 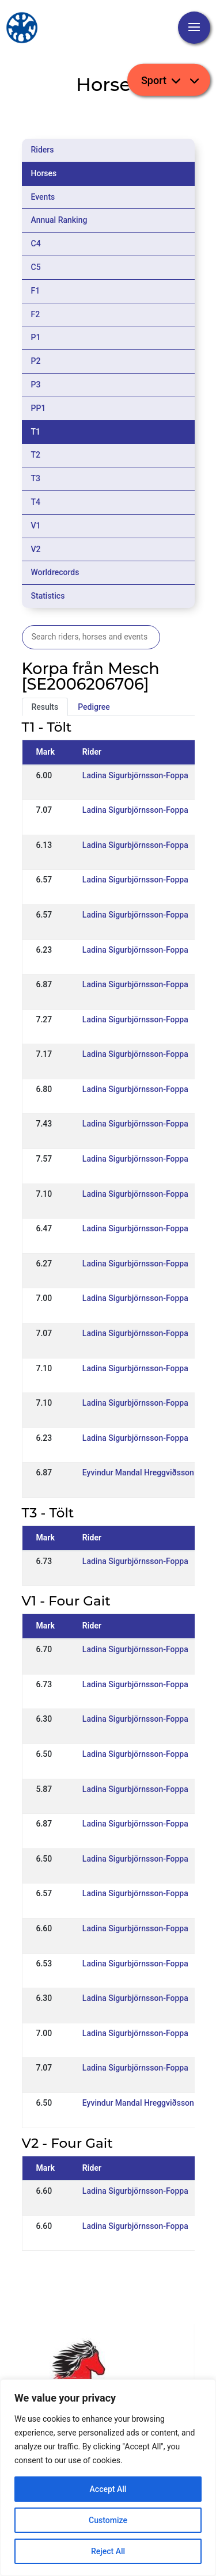 I want to click on C4, so click(x=36, y=243).